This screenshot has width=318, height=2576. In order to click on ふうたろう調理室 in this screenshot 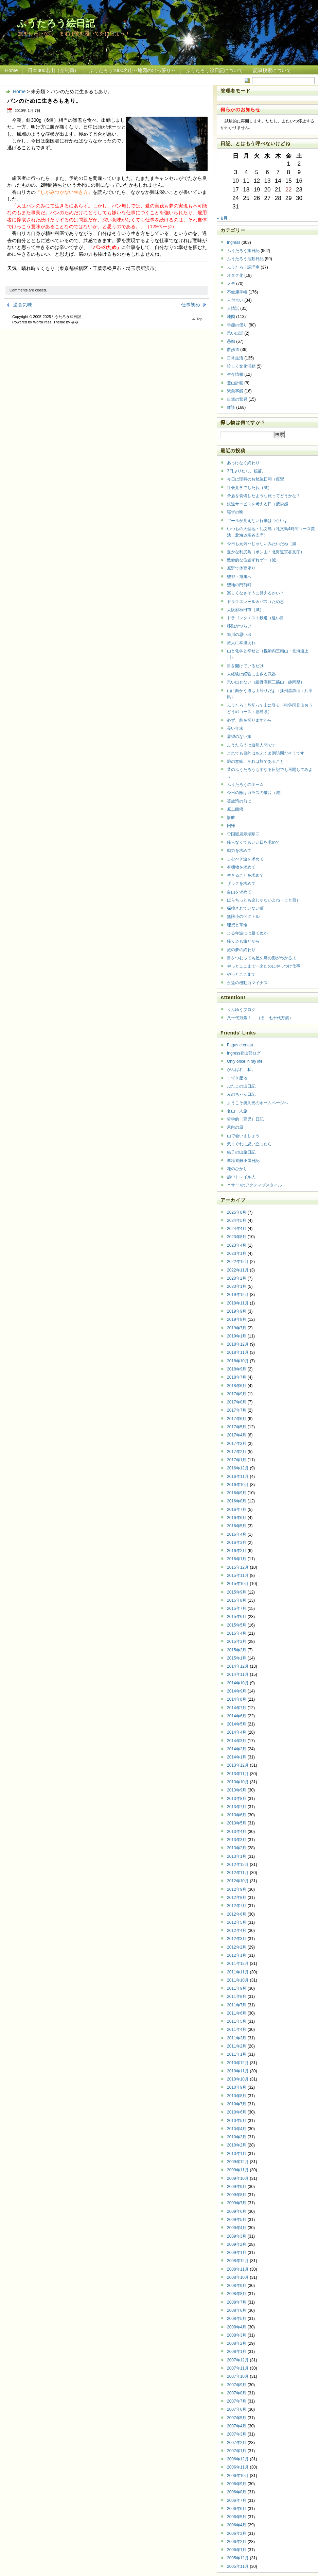, I will do `click(243, 267)`.